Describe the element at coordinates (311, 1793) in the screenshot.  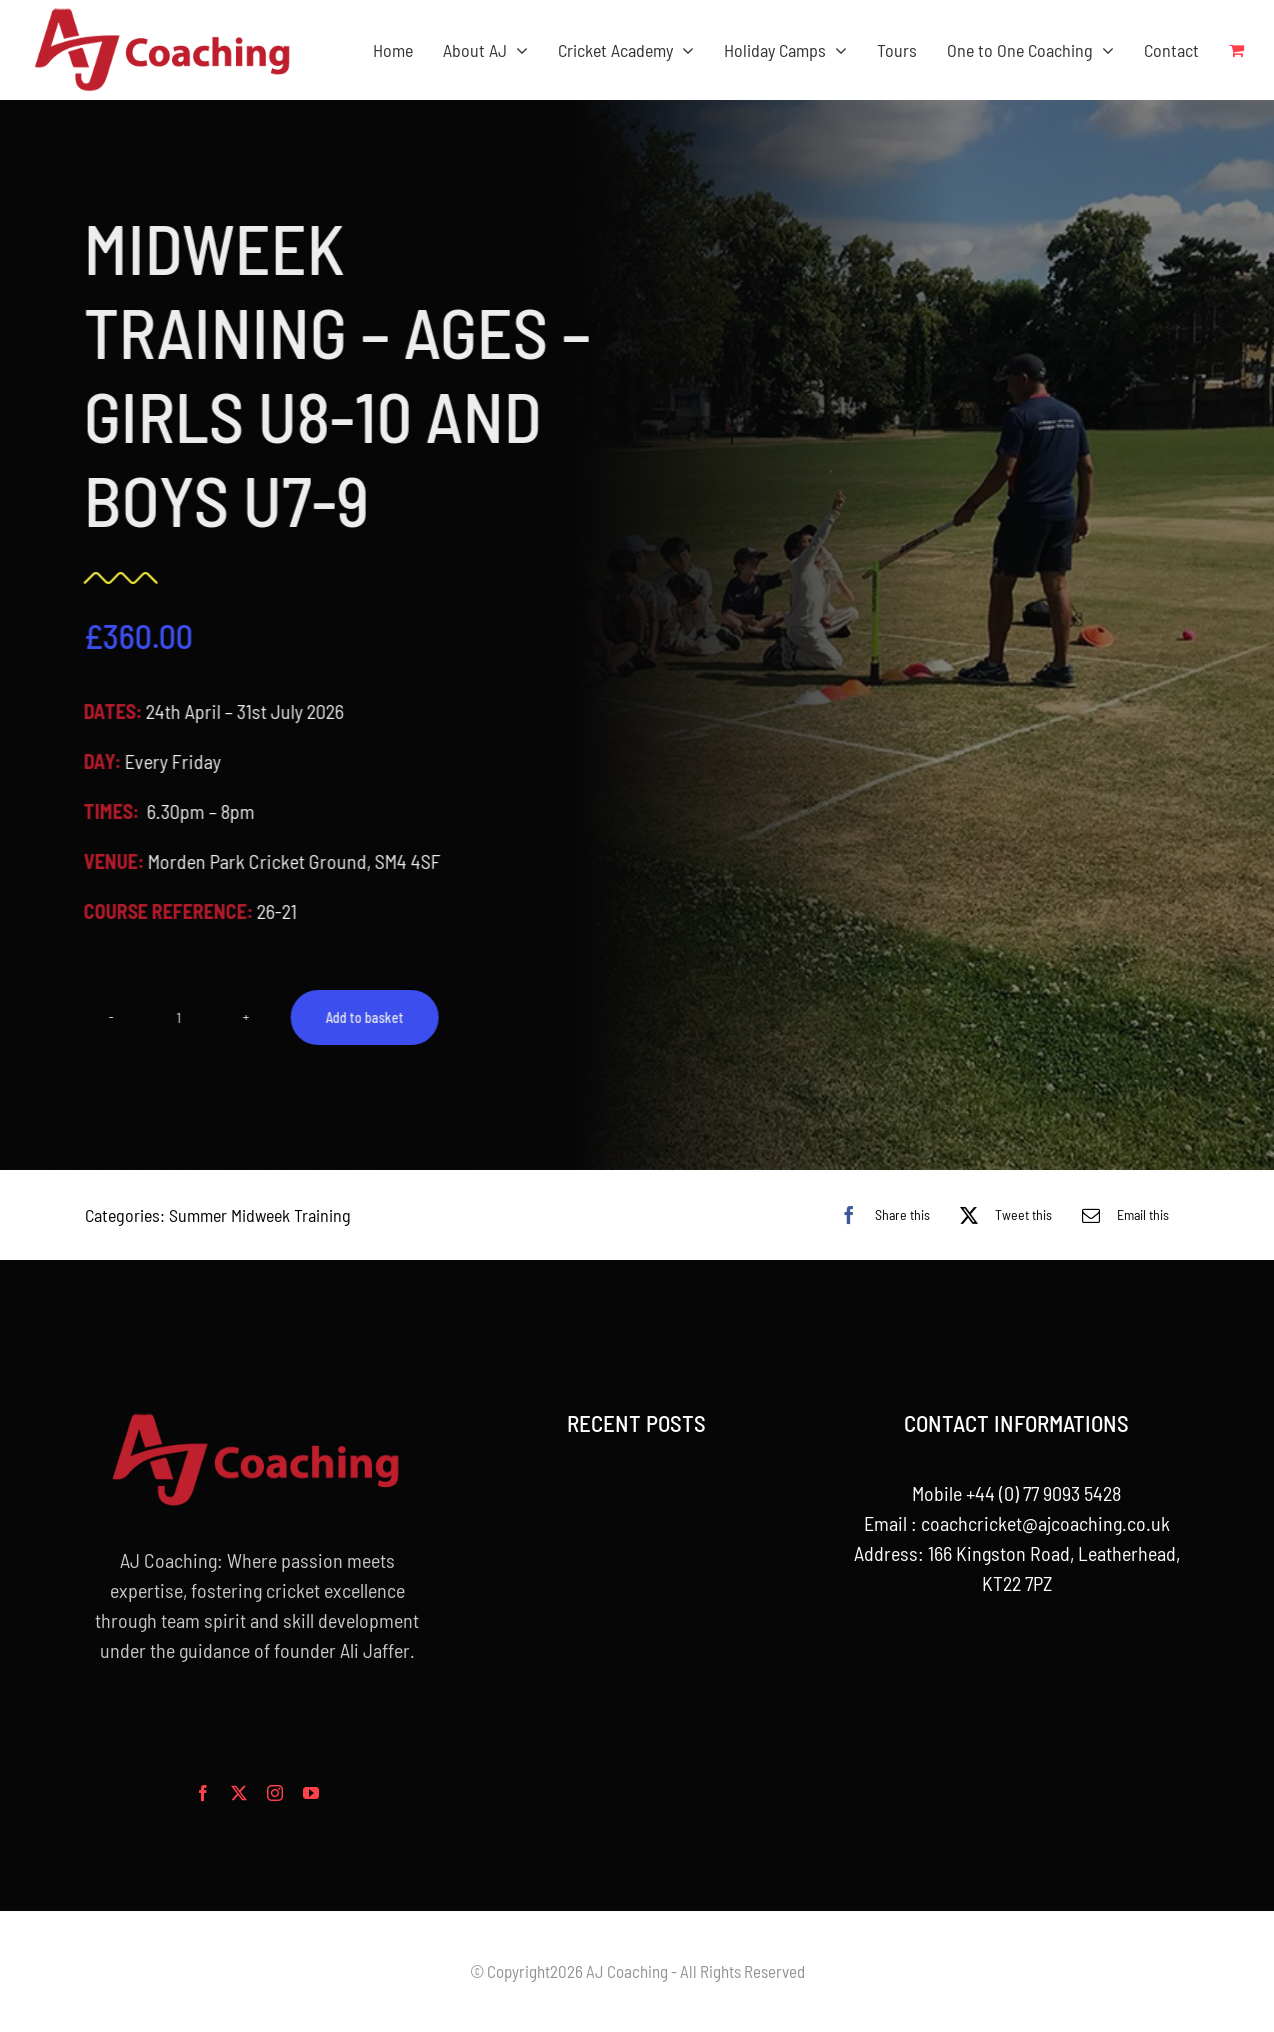
I see `[youtube]` at that location.